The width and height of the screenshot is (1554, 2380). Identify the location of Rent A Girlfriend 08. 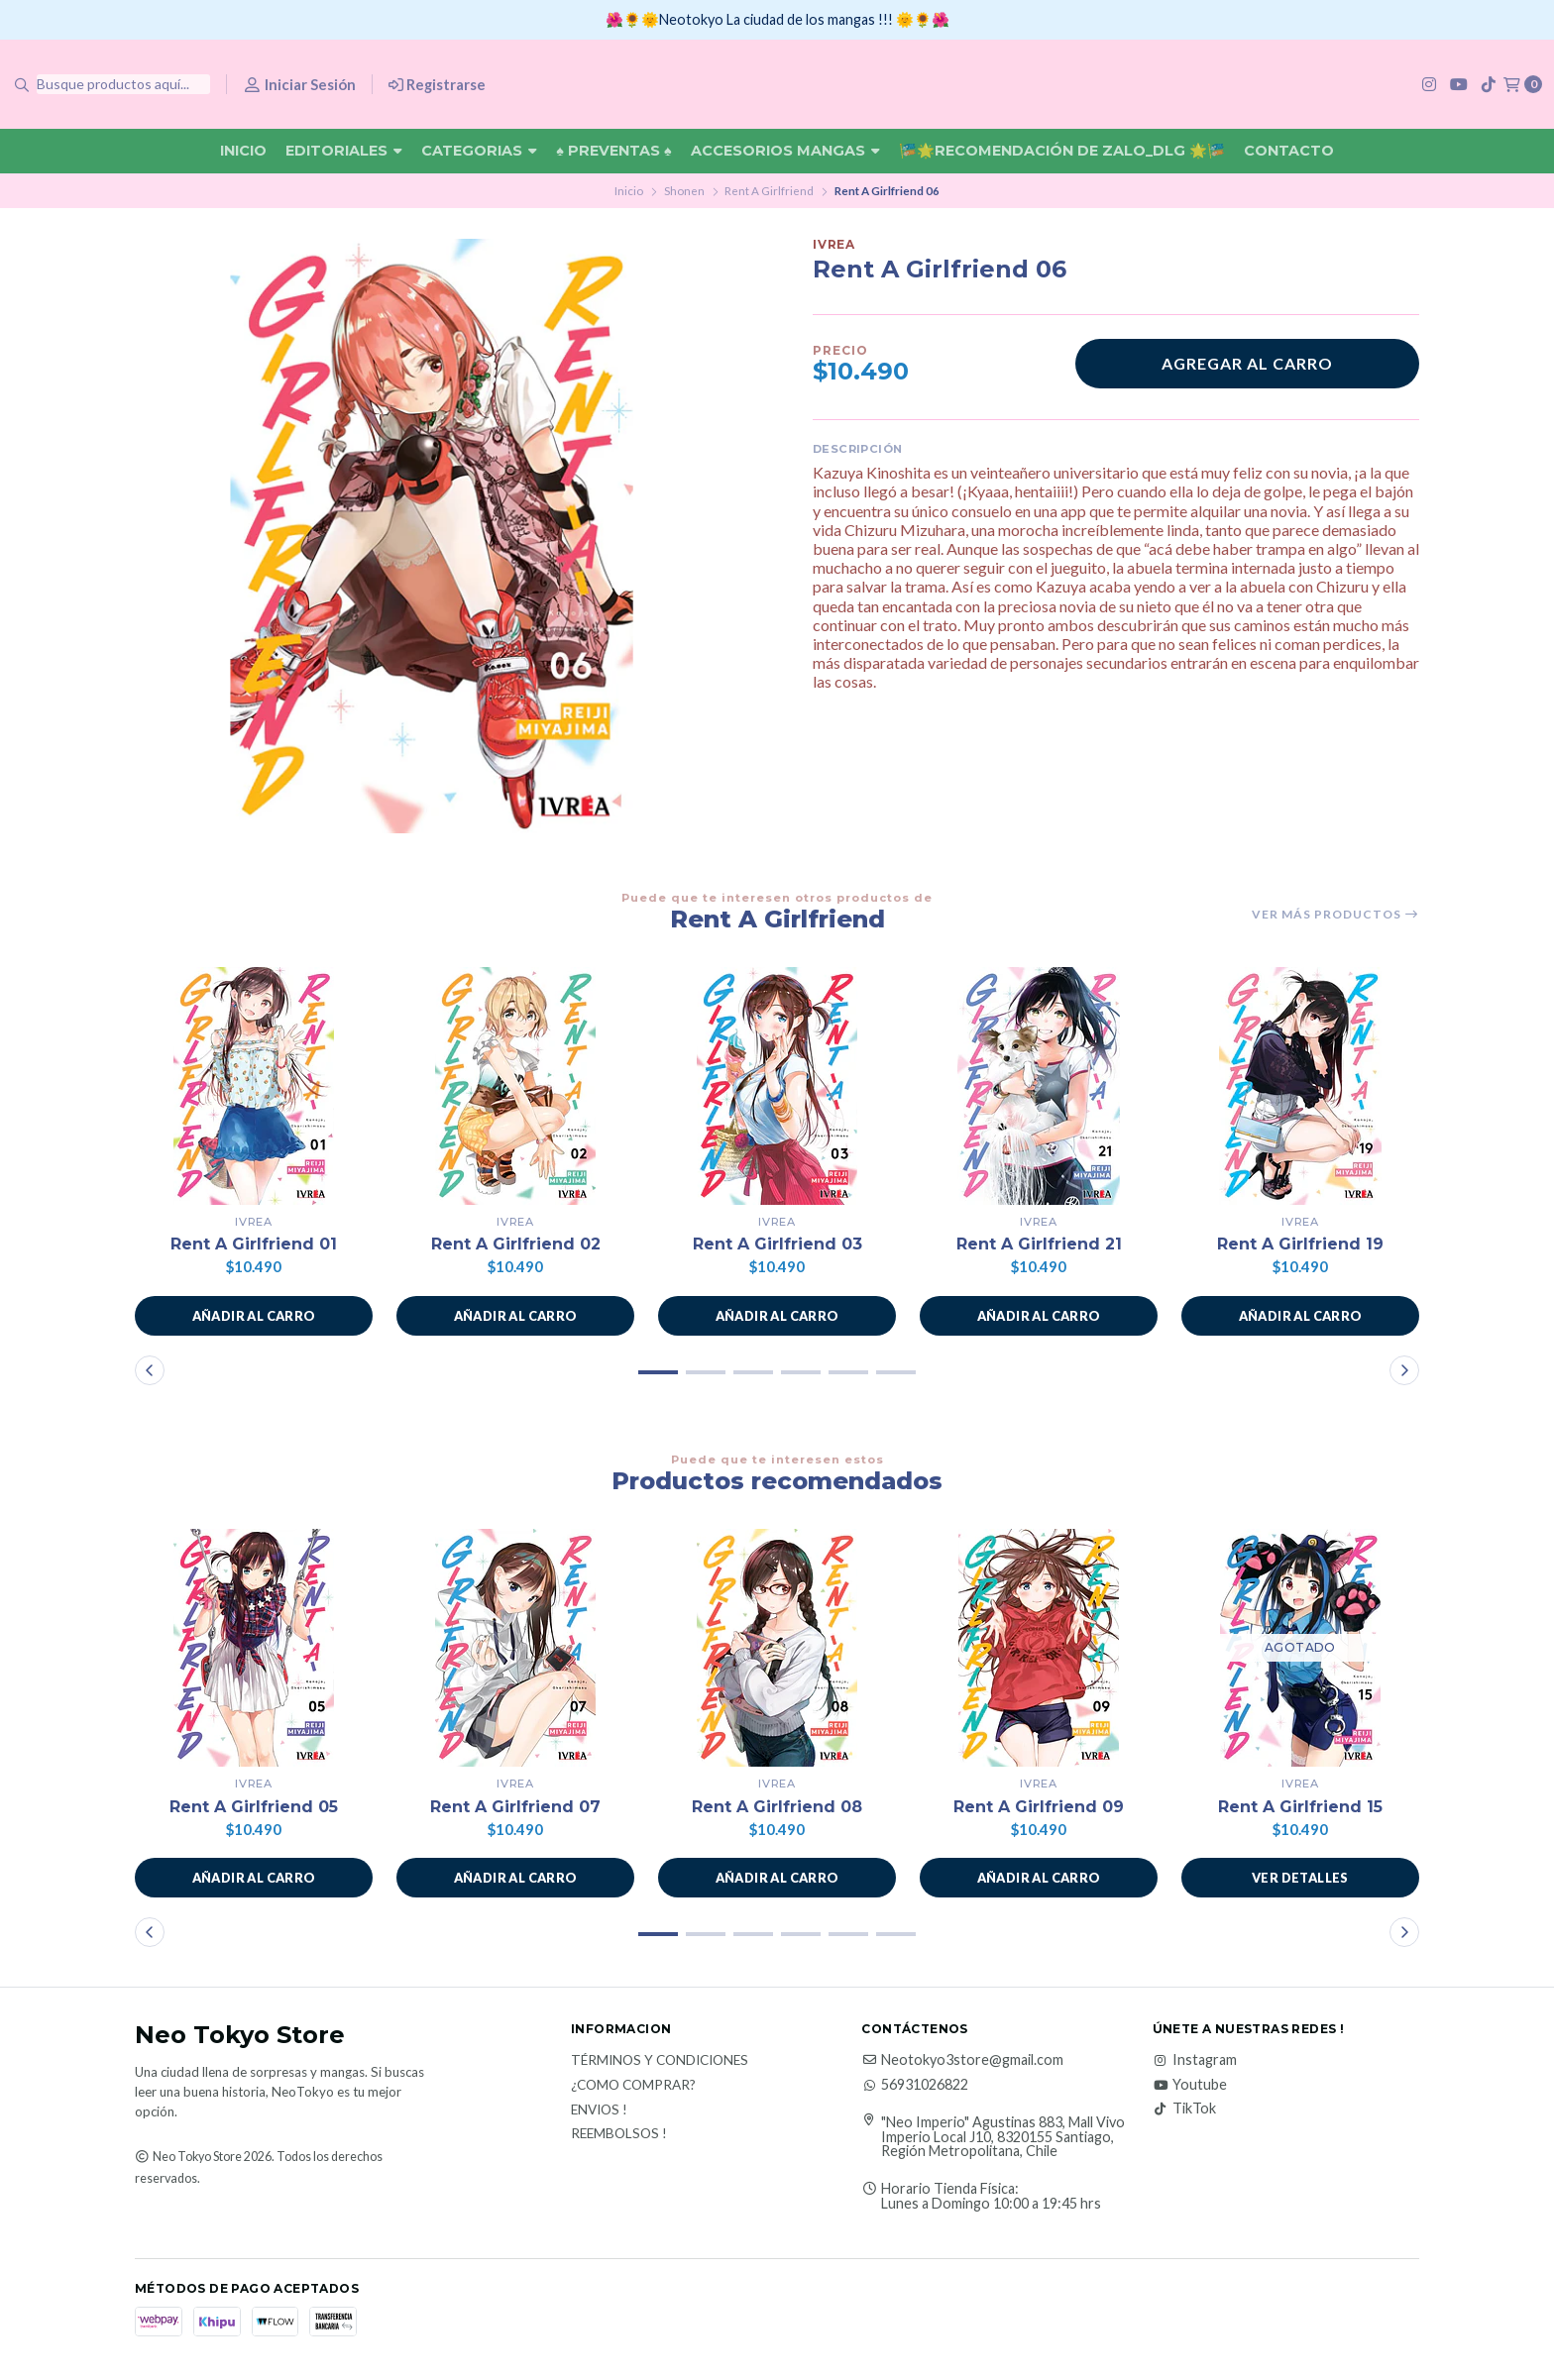
(777, 1806).